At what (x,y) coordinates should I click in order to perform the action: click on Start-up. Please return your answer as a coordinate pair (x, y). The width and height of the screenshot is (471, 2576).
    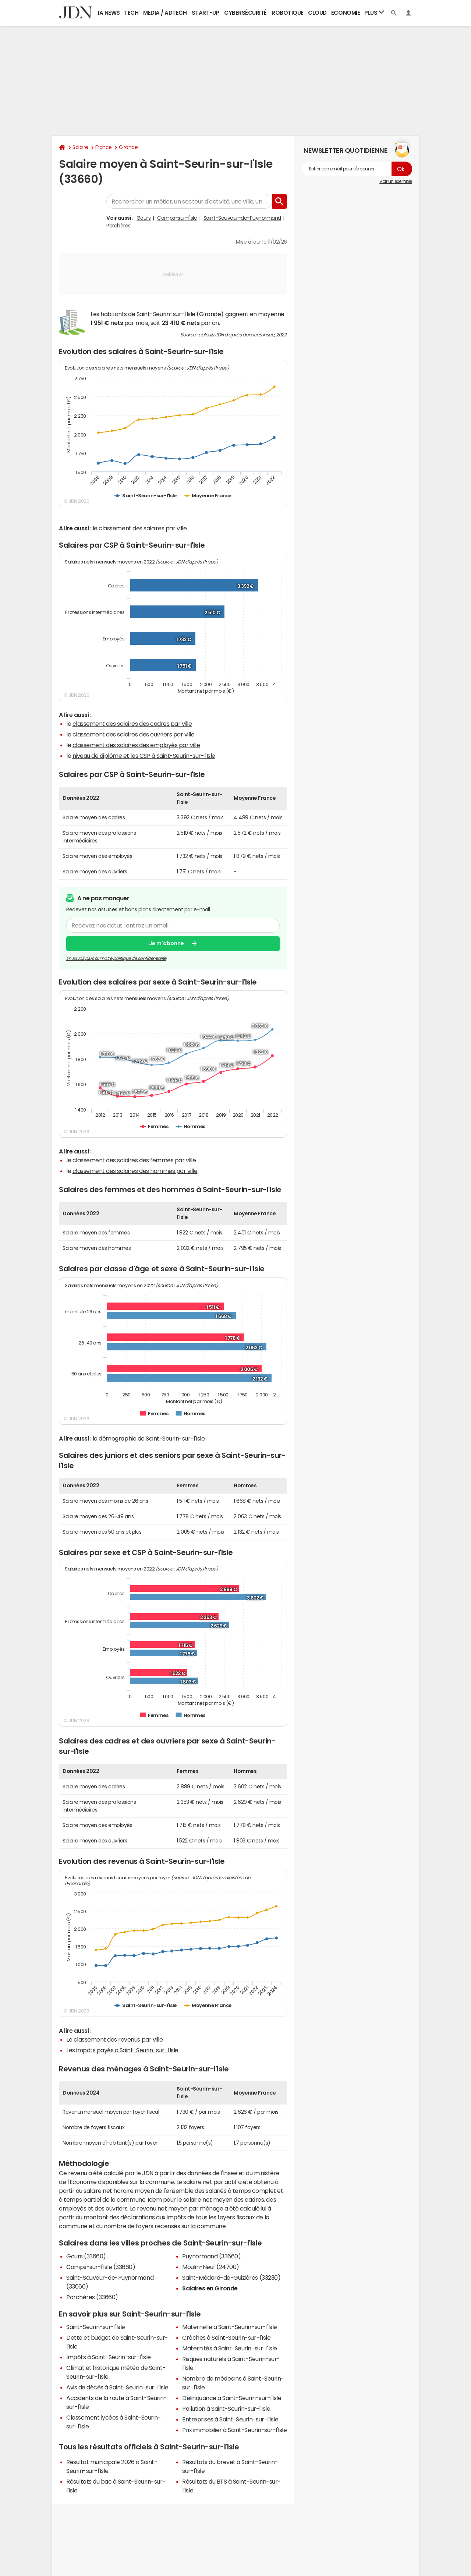
    Looking at the image, I should click on (205, 12).